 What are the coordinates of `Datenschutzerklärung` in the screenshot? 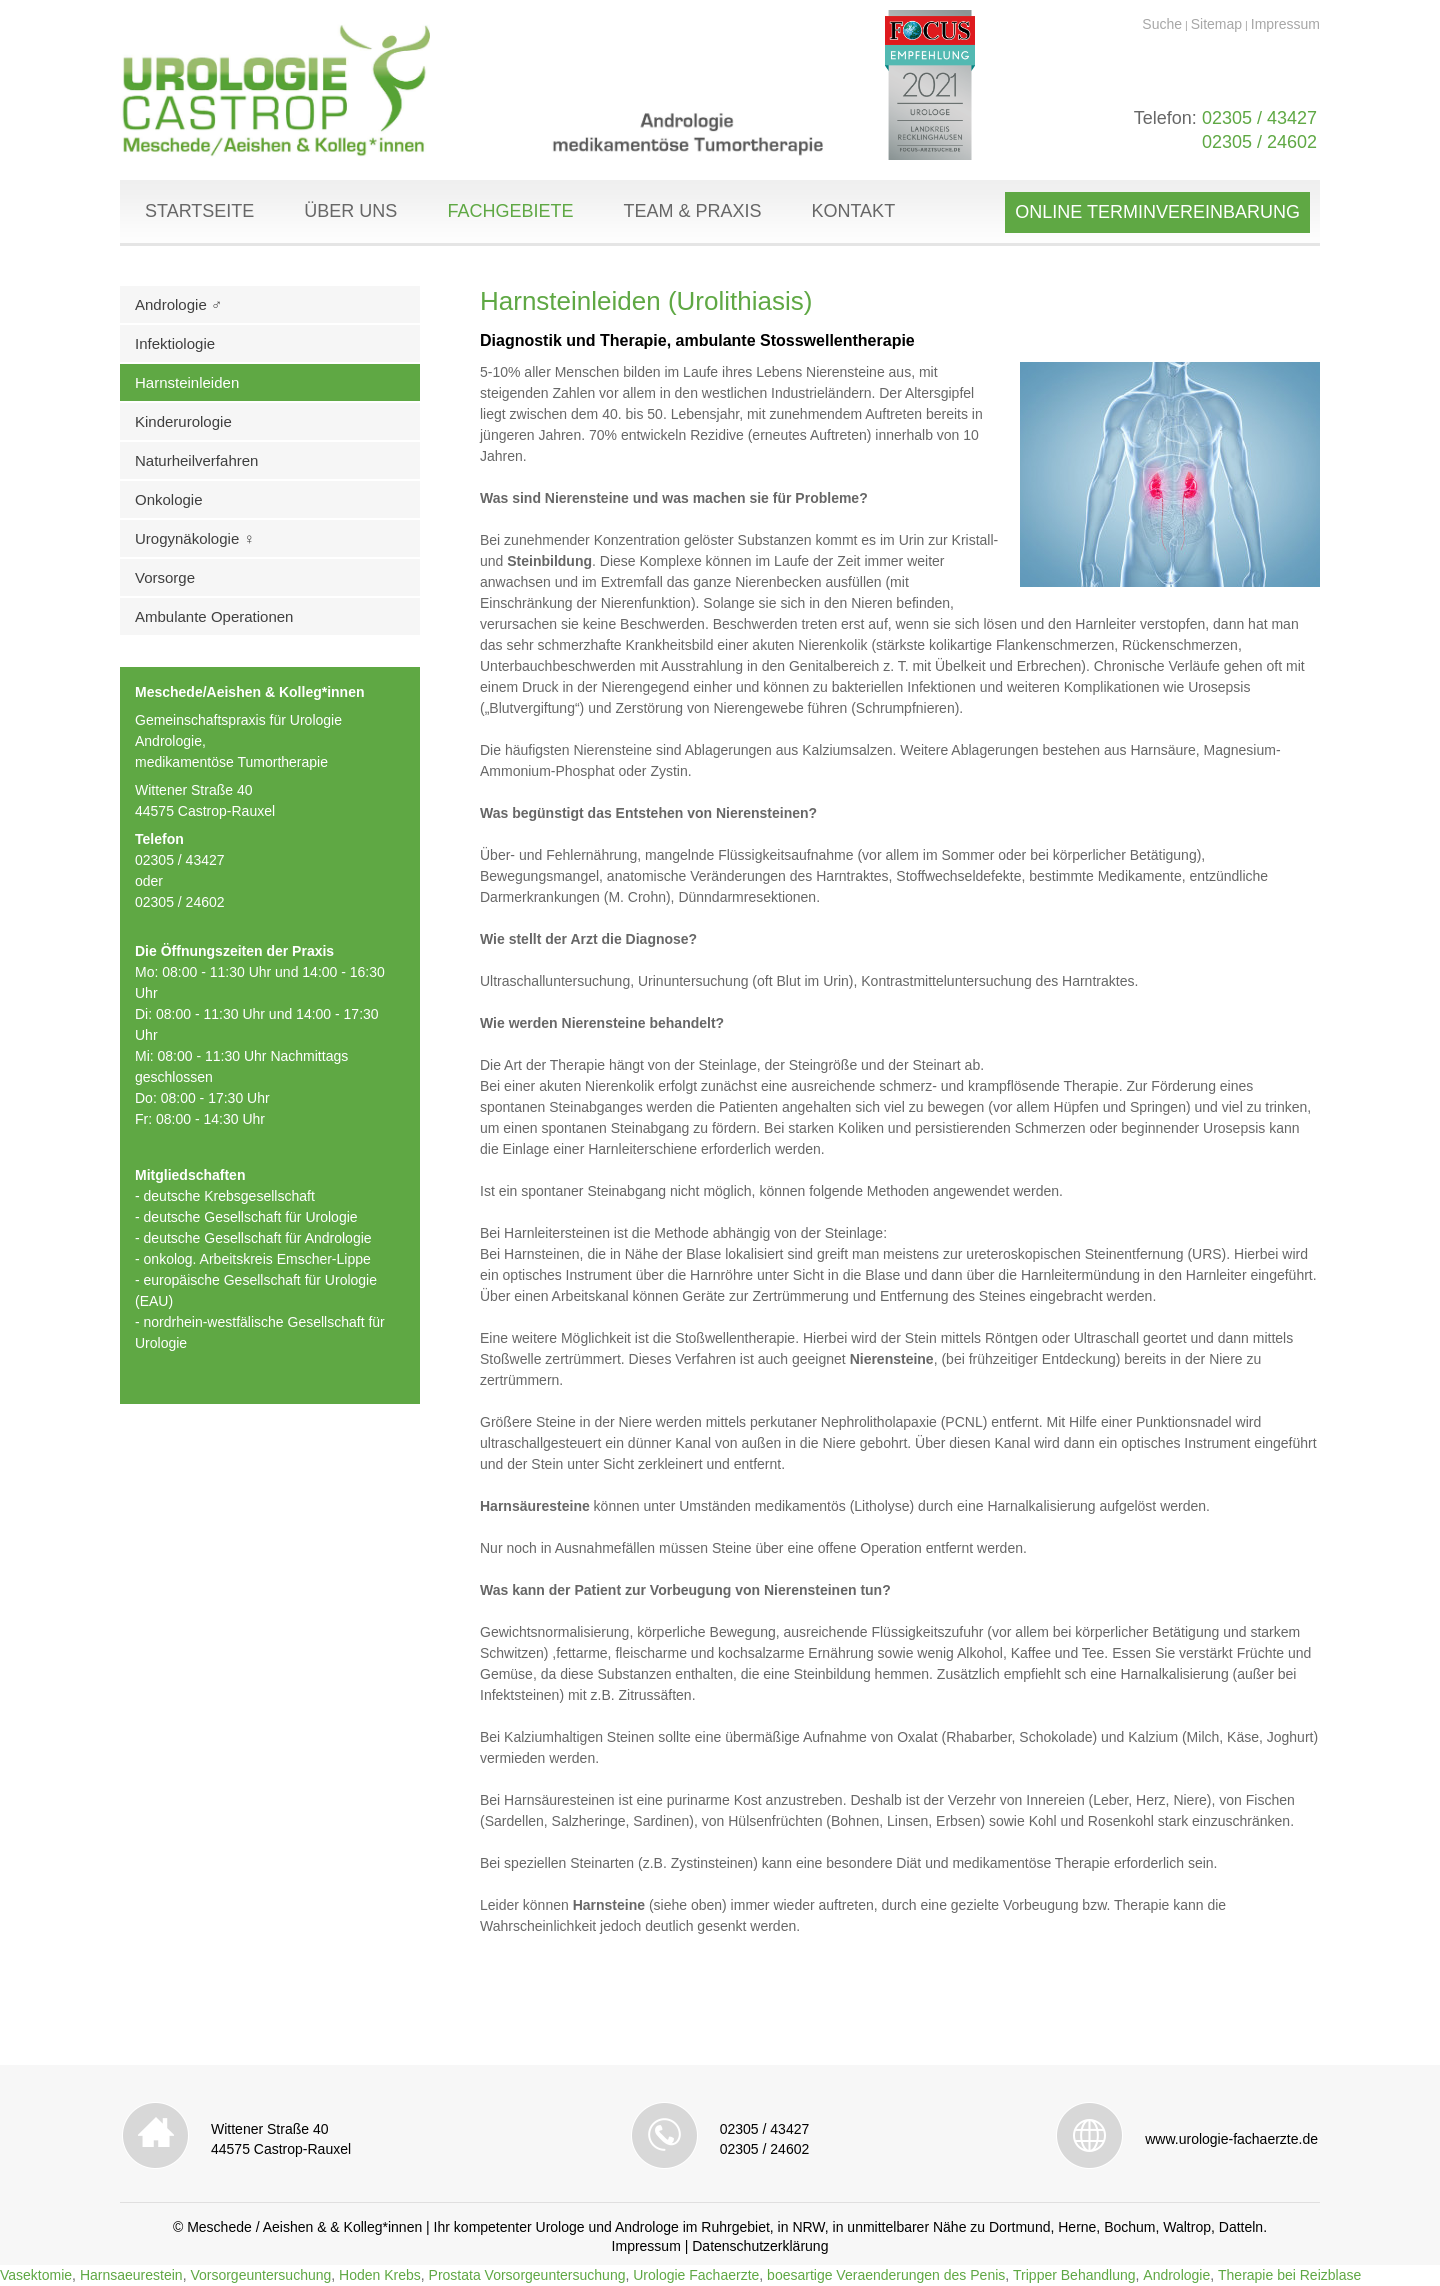 It's located at (760, 2246).